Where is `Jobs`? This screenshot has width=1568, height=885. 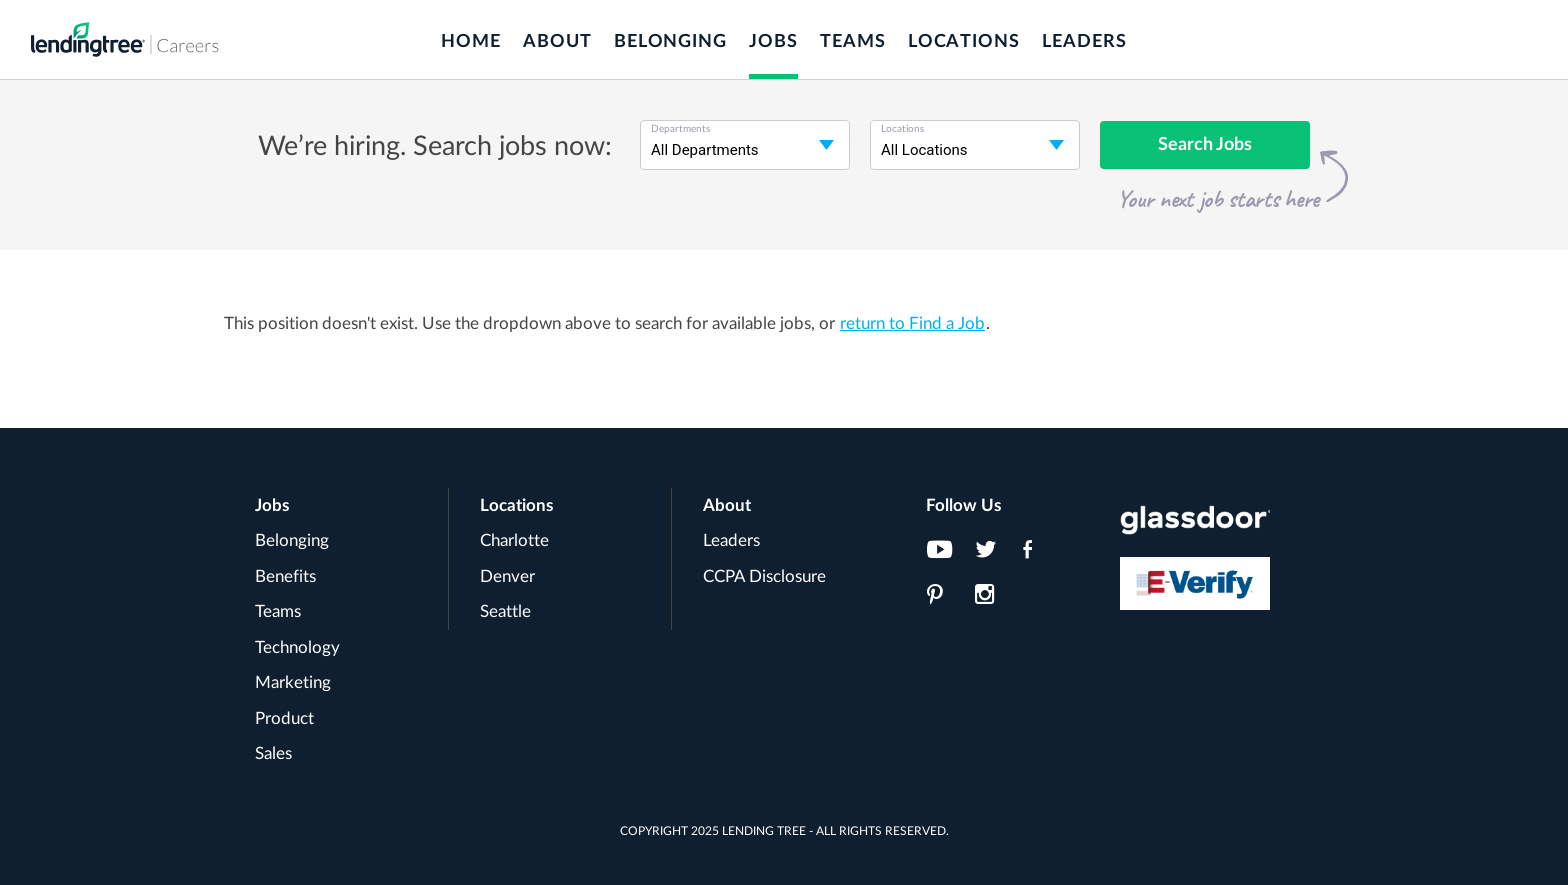 Jobs is located at coordinates (773, 42).